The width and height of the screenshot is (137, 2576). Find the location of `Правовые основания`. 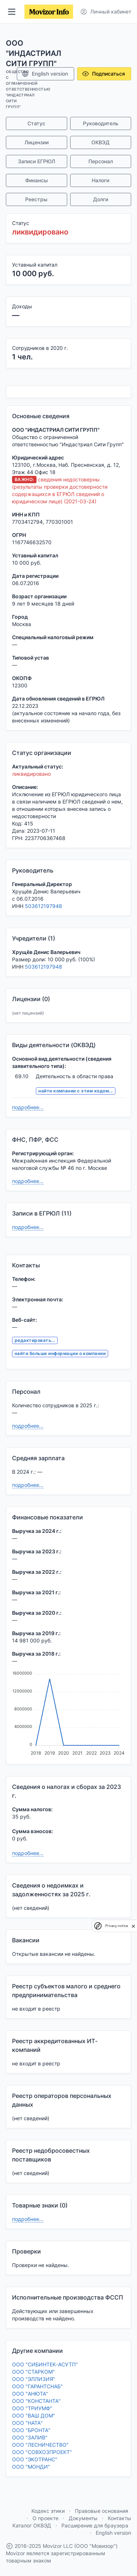

Правовые основания is located at coordinates (101, 2511).